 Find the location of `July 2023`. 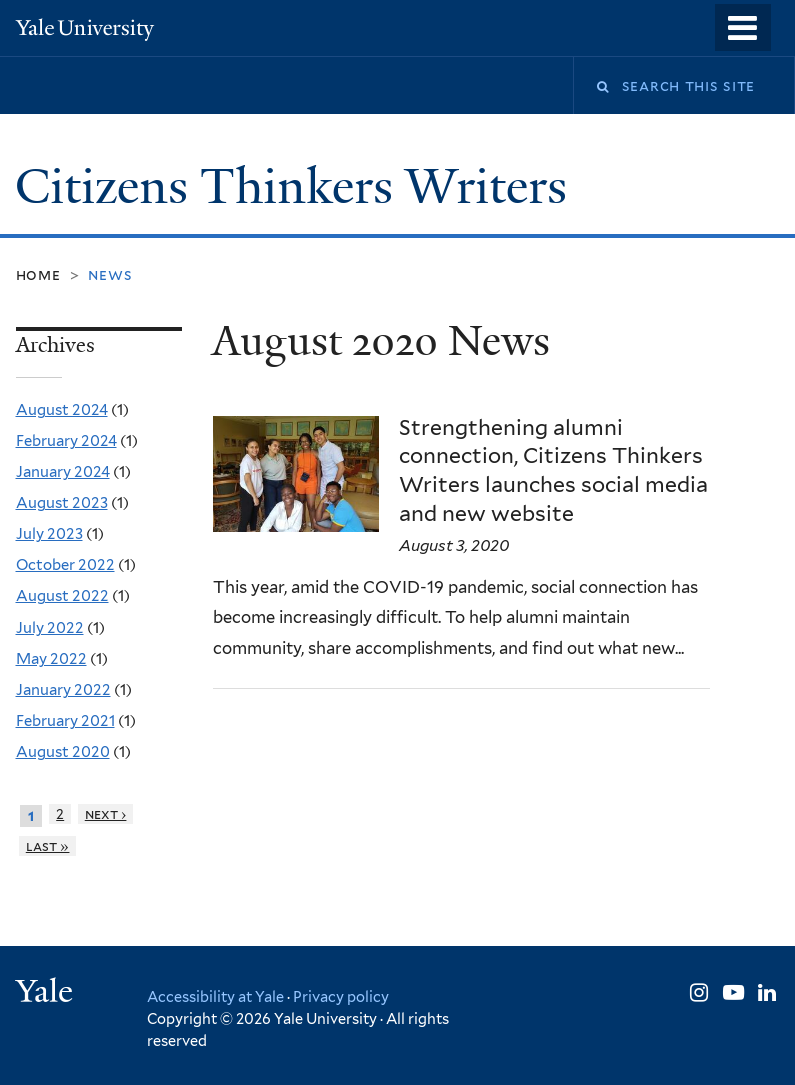

July 2023 is located at coordinates (49, 534).